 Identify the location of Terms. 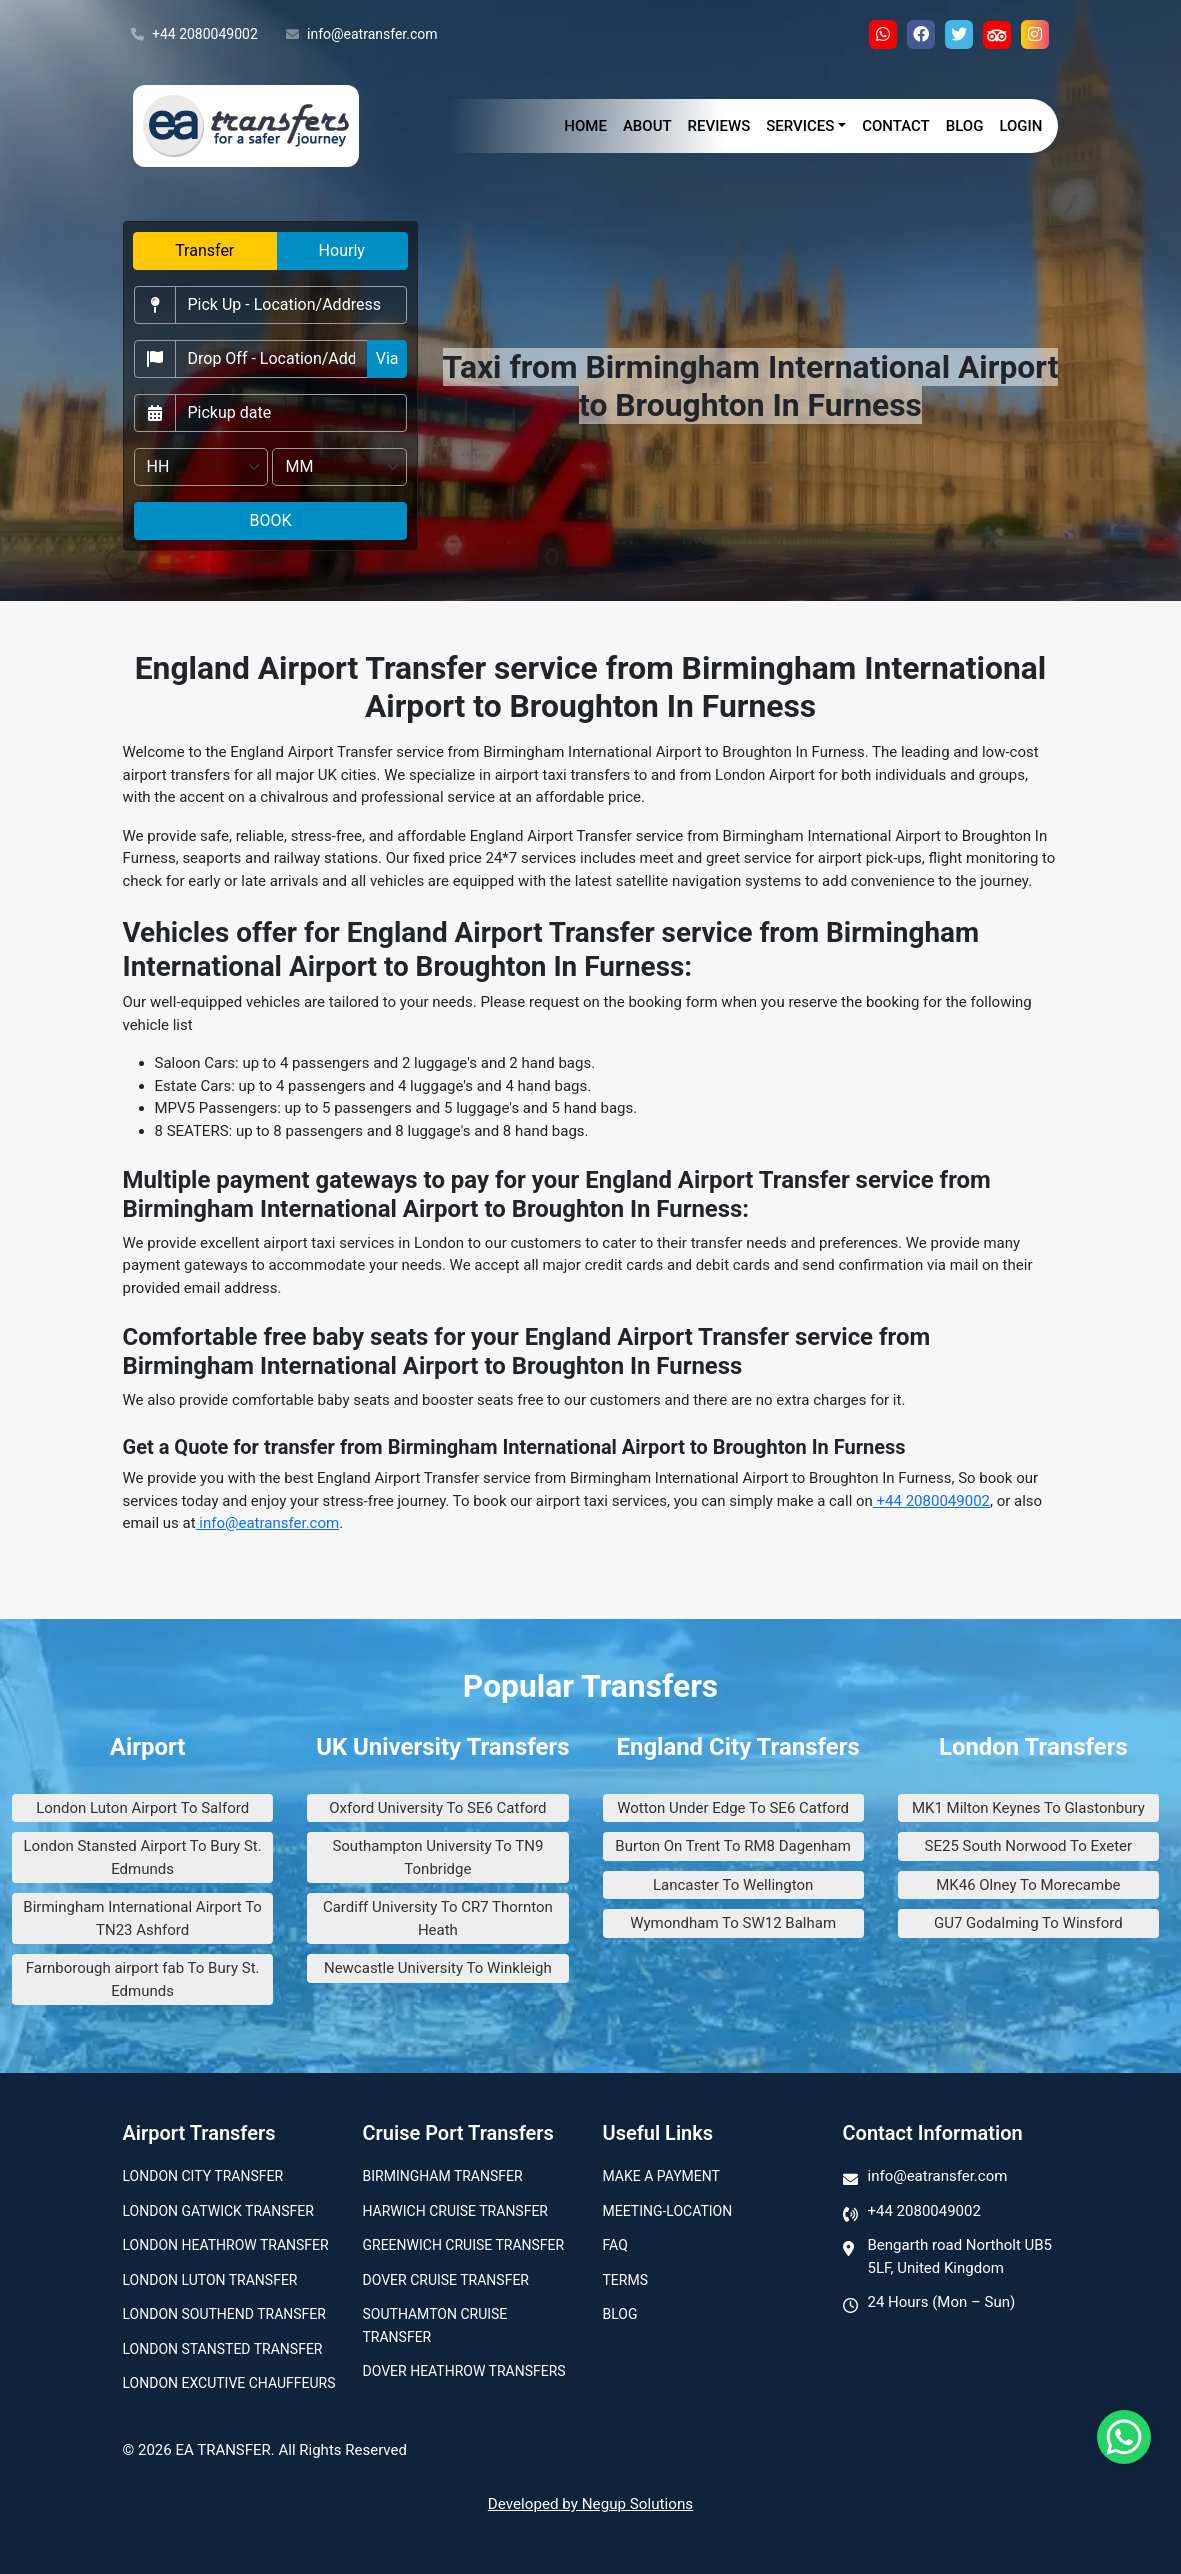
(625, 2280).